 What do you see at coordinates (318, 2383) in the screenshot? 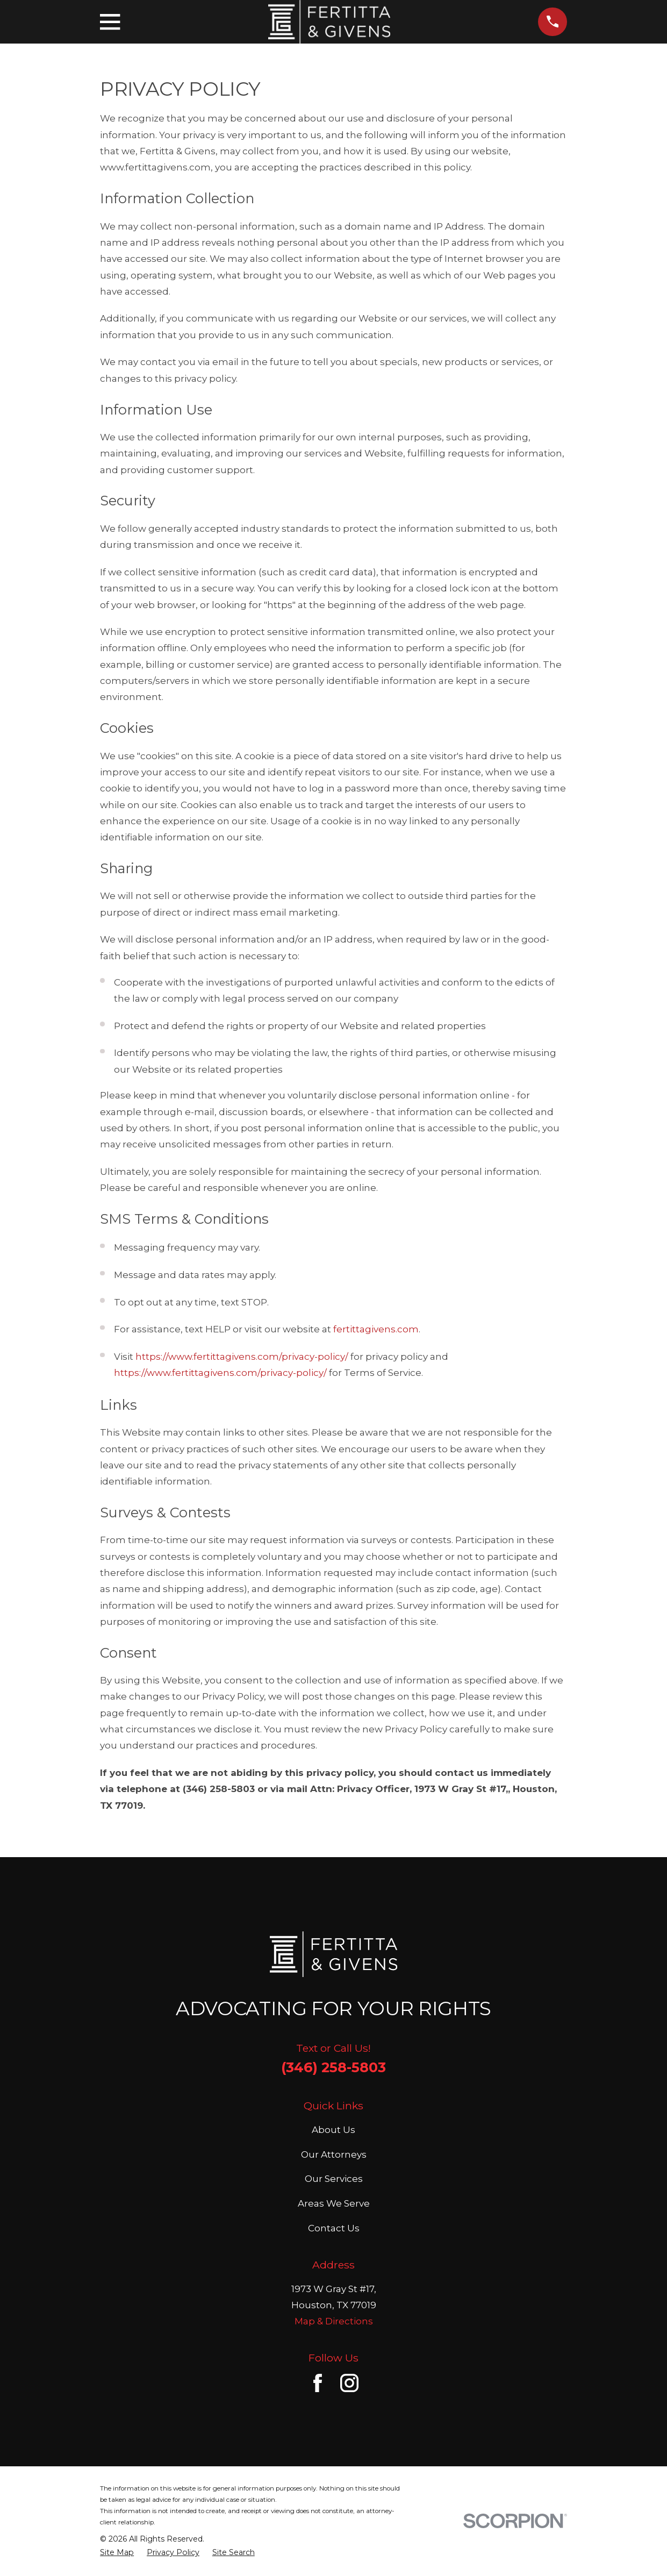
I see `[Facebook]` at bounding box center [318, 2383].